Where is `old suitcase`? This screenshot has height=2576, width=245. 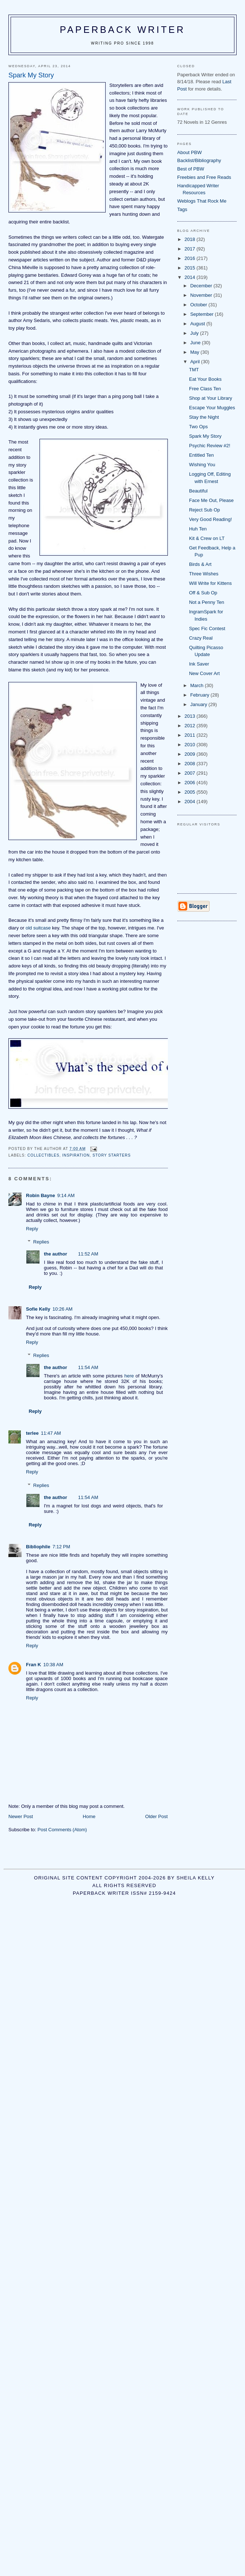
old suitcase is located at coordinates (38, 928).